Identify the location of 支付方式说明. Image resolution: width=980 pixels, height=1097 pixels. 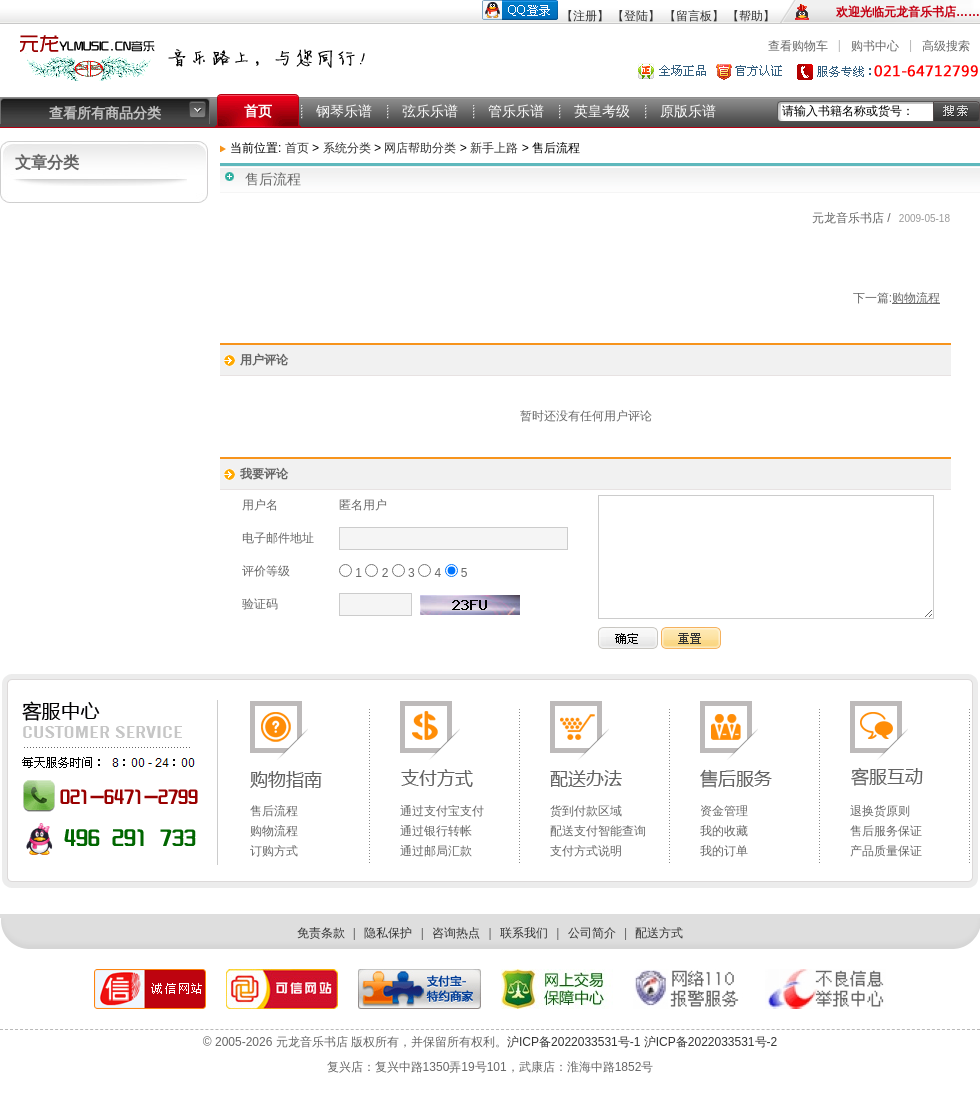
(586, 851).